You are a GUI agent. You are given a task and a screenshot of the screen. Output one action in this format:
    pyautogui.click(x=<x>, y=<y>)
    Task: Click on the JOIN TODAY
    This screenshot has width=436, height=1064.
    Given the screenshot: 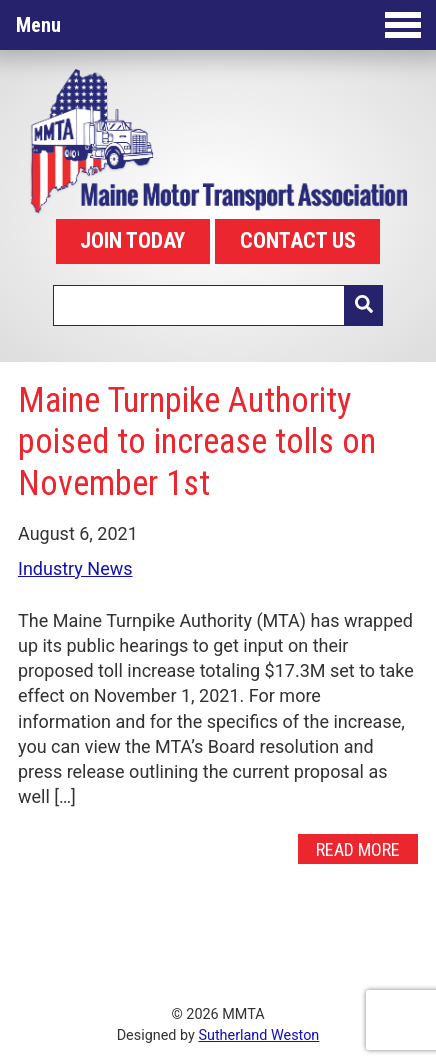 What is the action you would take?
    pyautogui.click(x=132, y=240)
    